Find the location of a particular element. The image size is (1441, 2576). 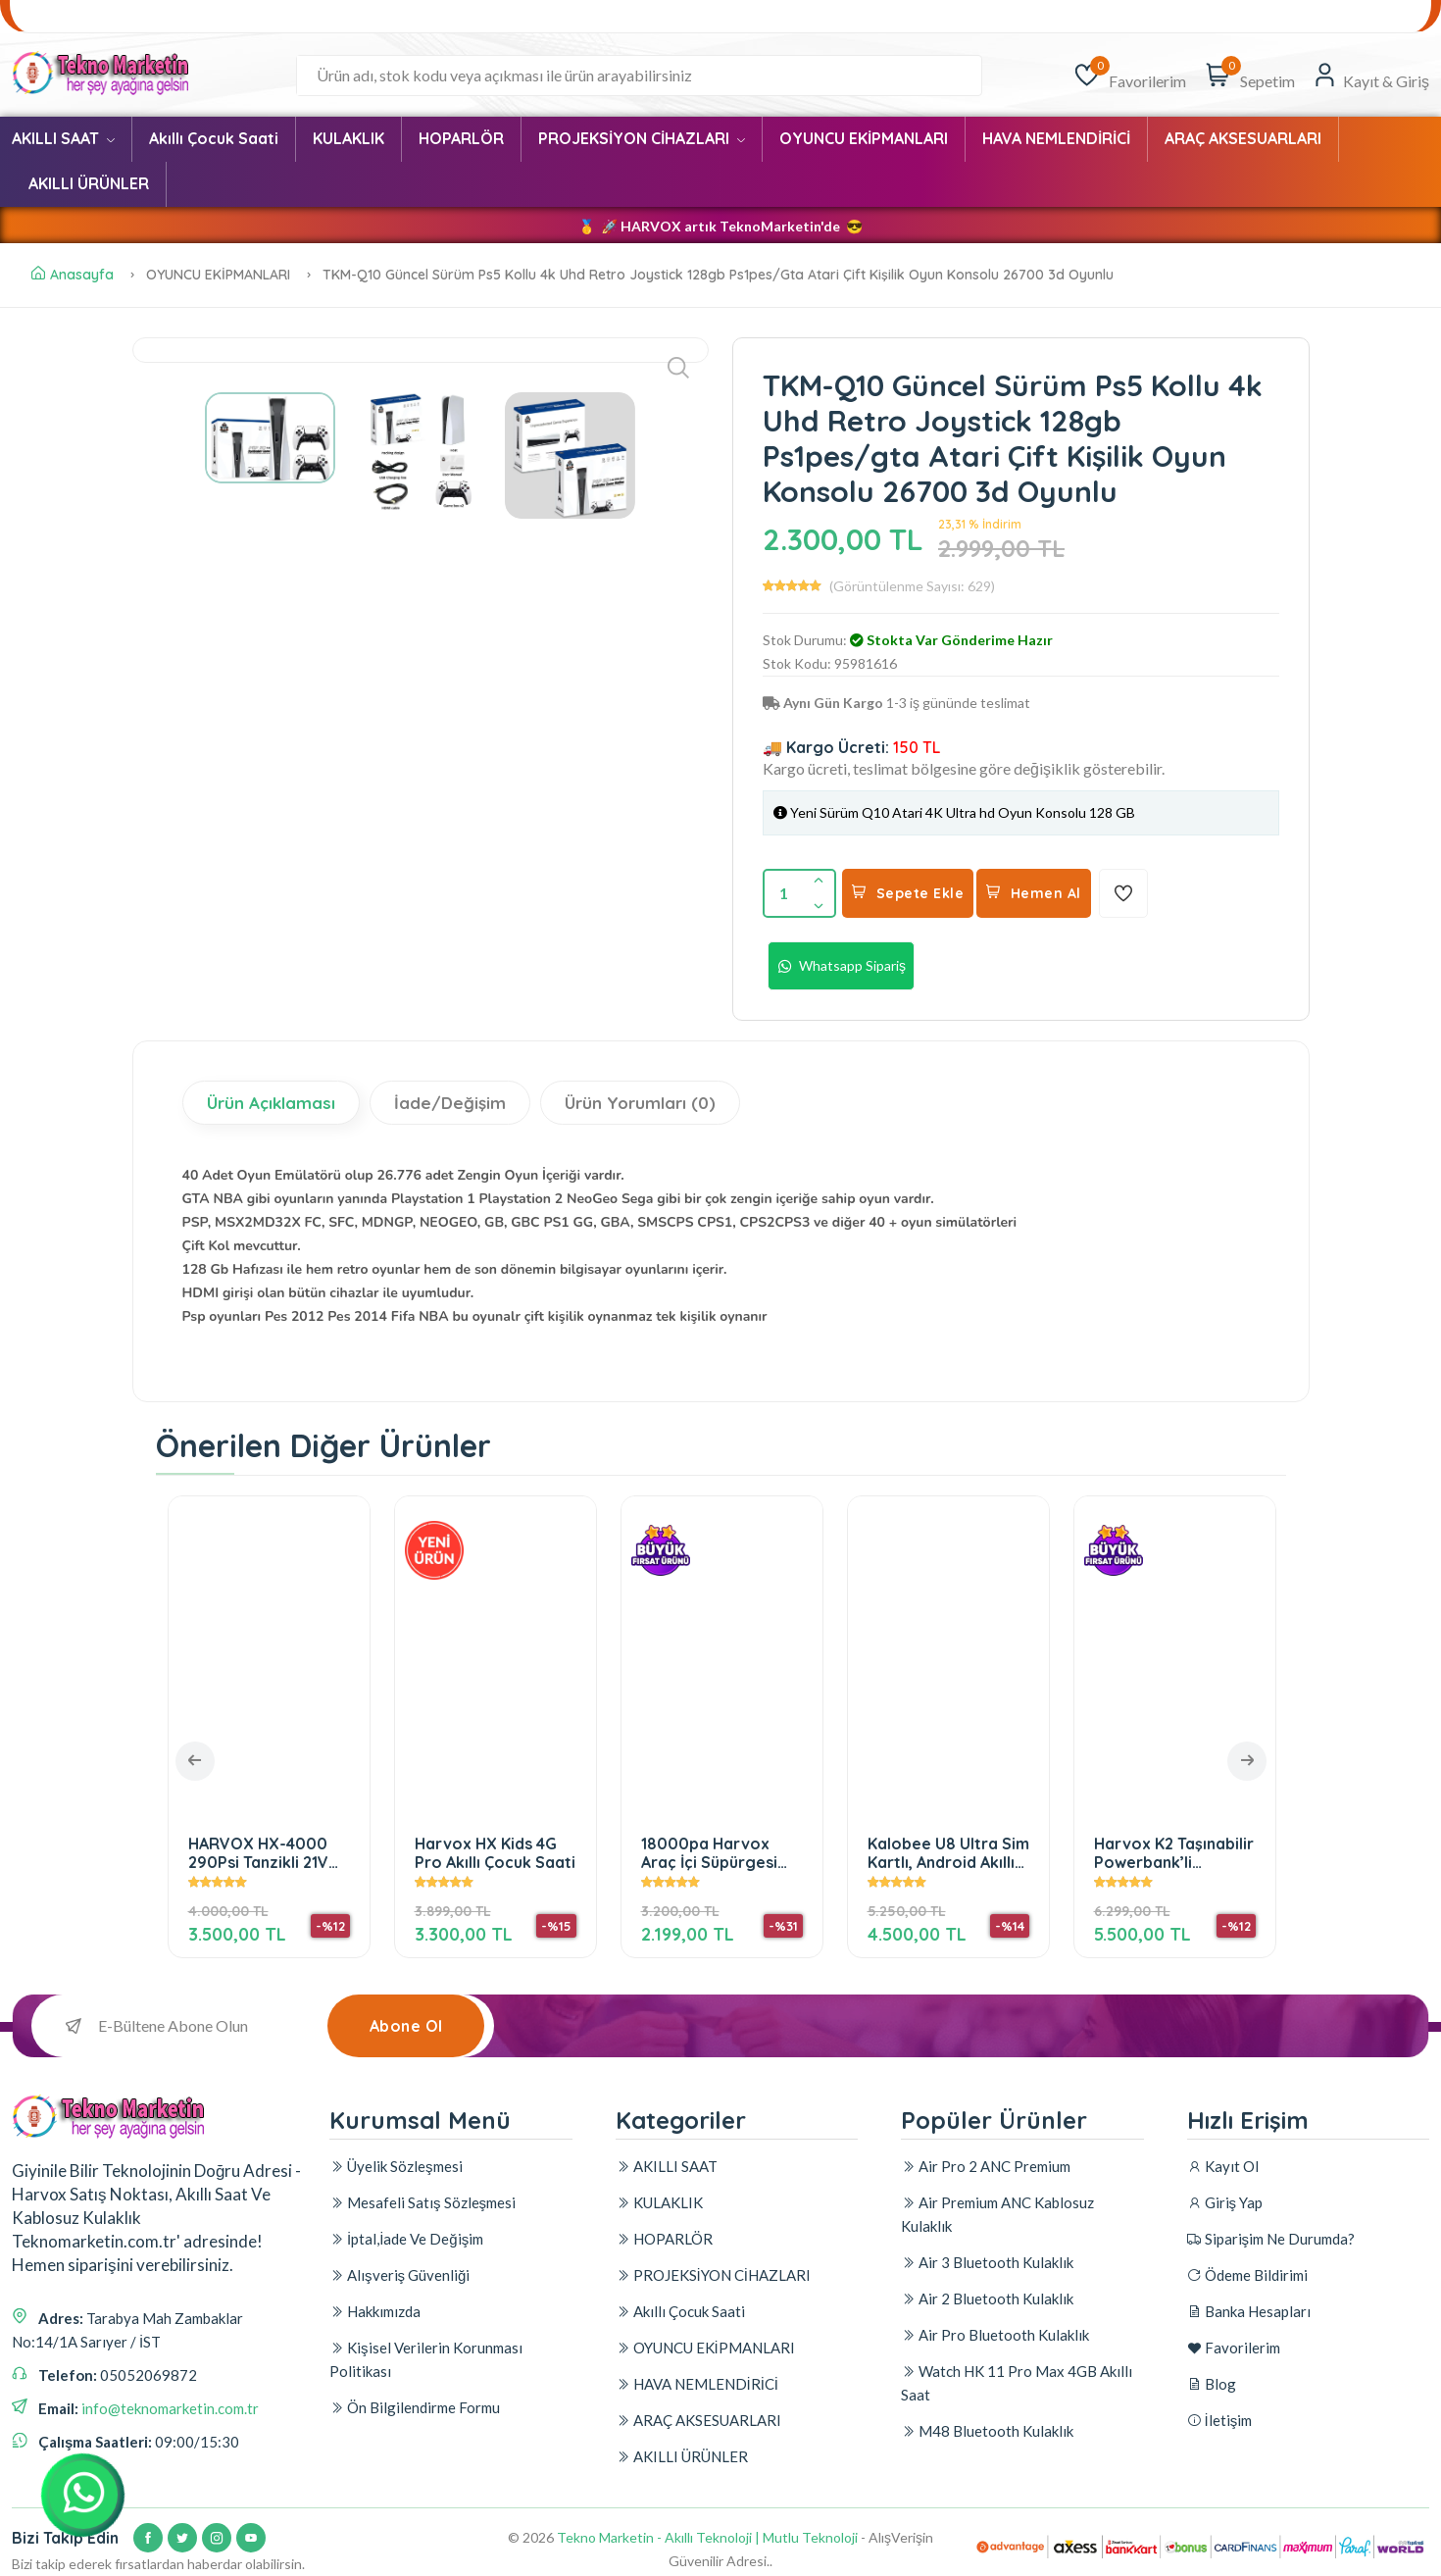

Tekno Marketin - Akıllı Teknoloji | Mutlu Teknoloji is located at coordinates (707, 2537).